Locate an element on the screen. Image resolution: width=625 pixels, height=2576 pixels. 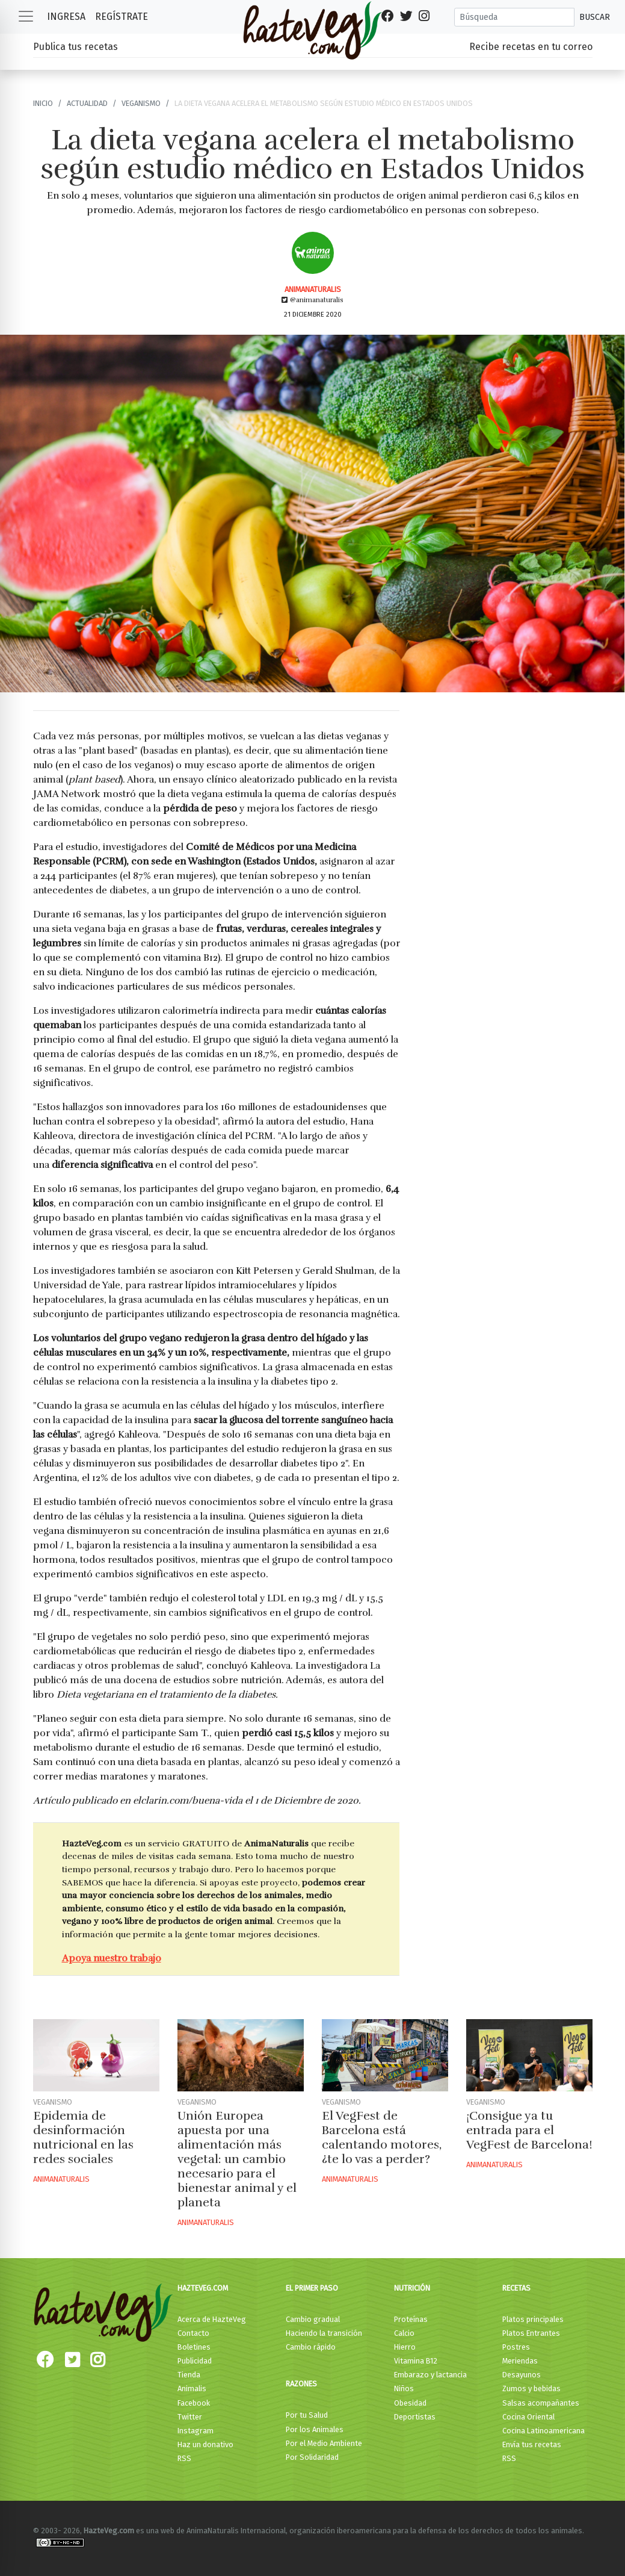
Cocina Latinoamericana is located at coordinates (543, 2430).